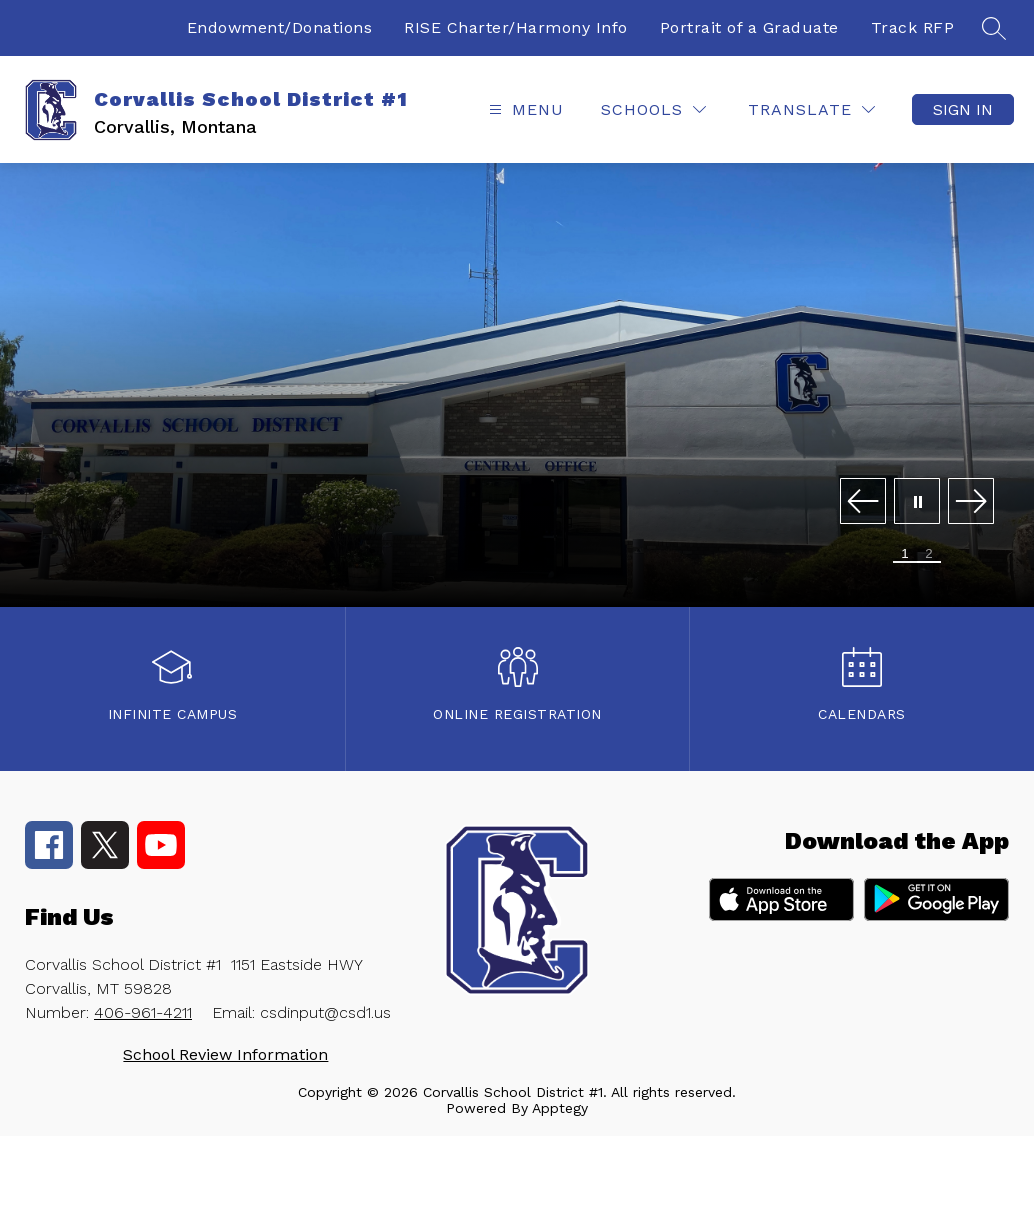 This screenshot has height=1206, width=1034. I want to click on 406-961-4211, so click(143, 1012).